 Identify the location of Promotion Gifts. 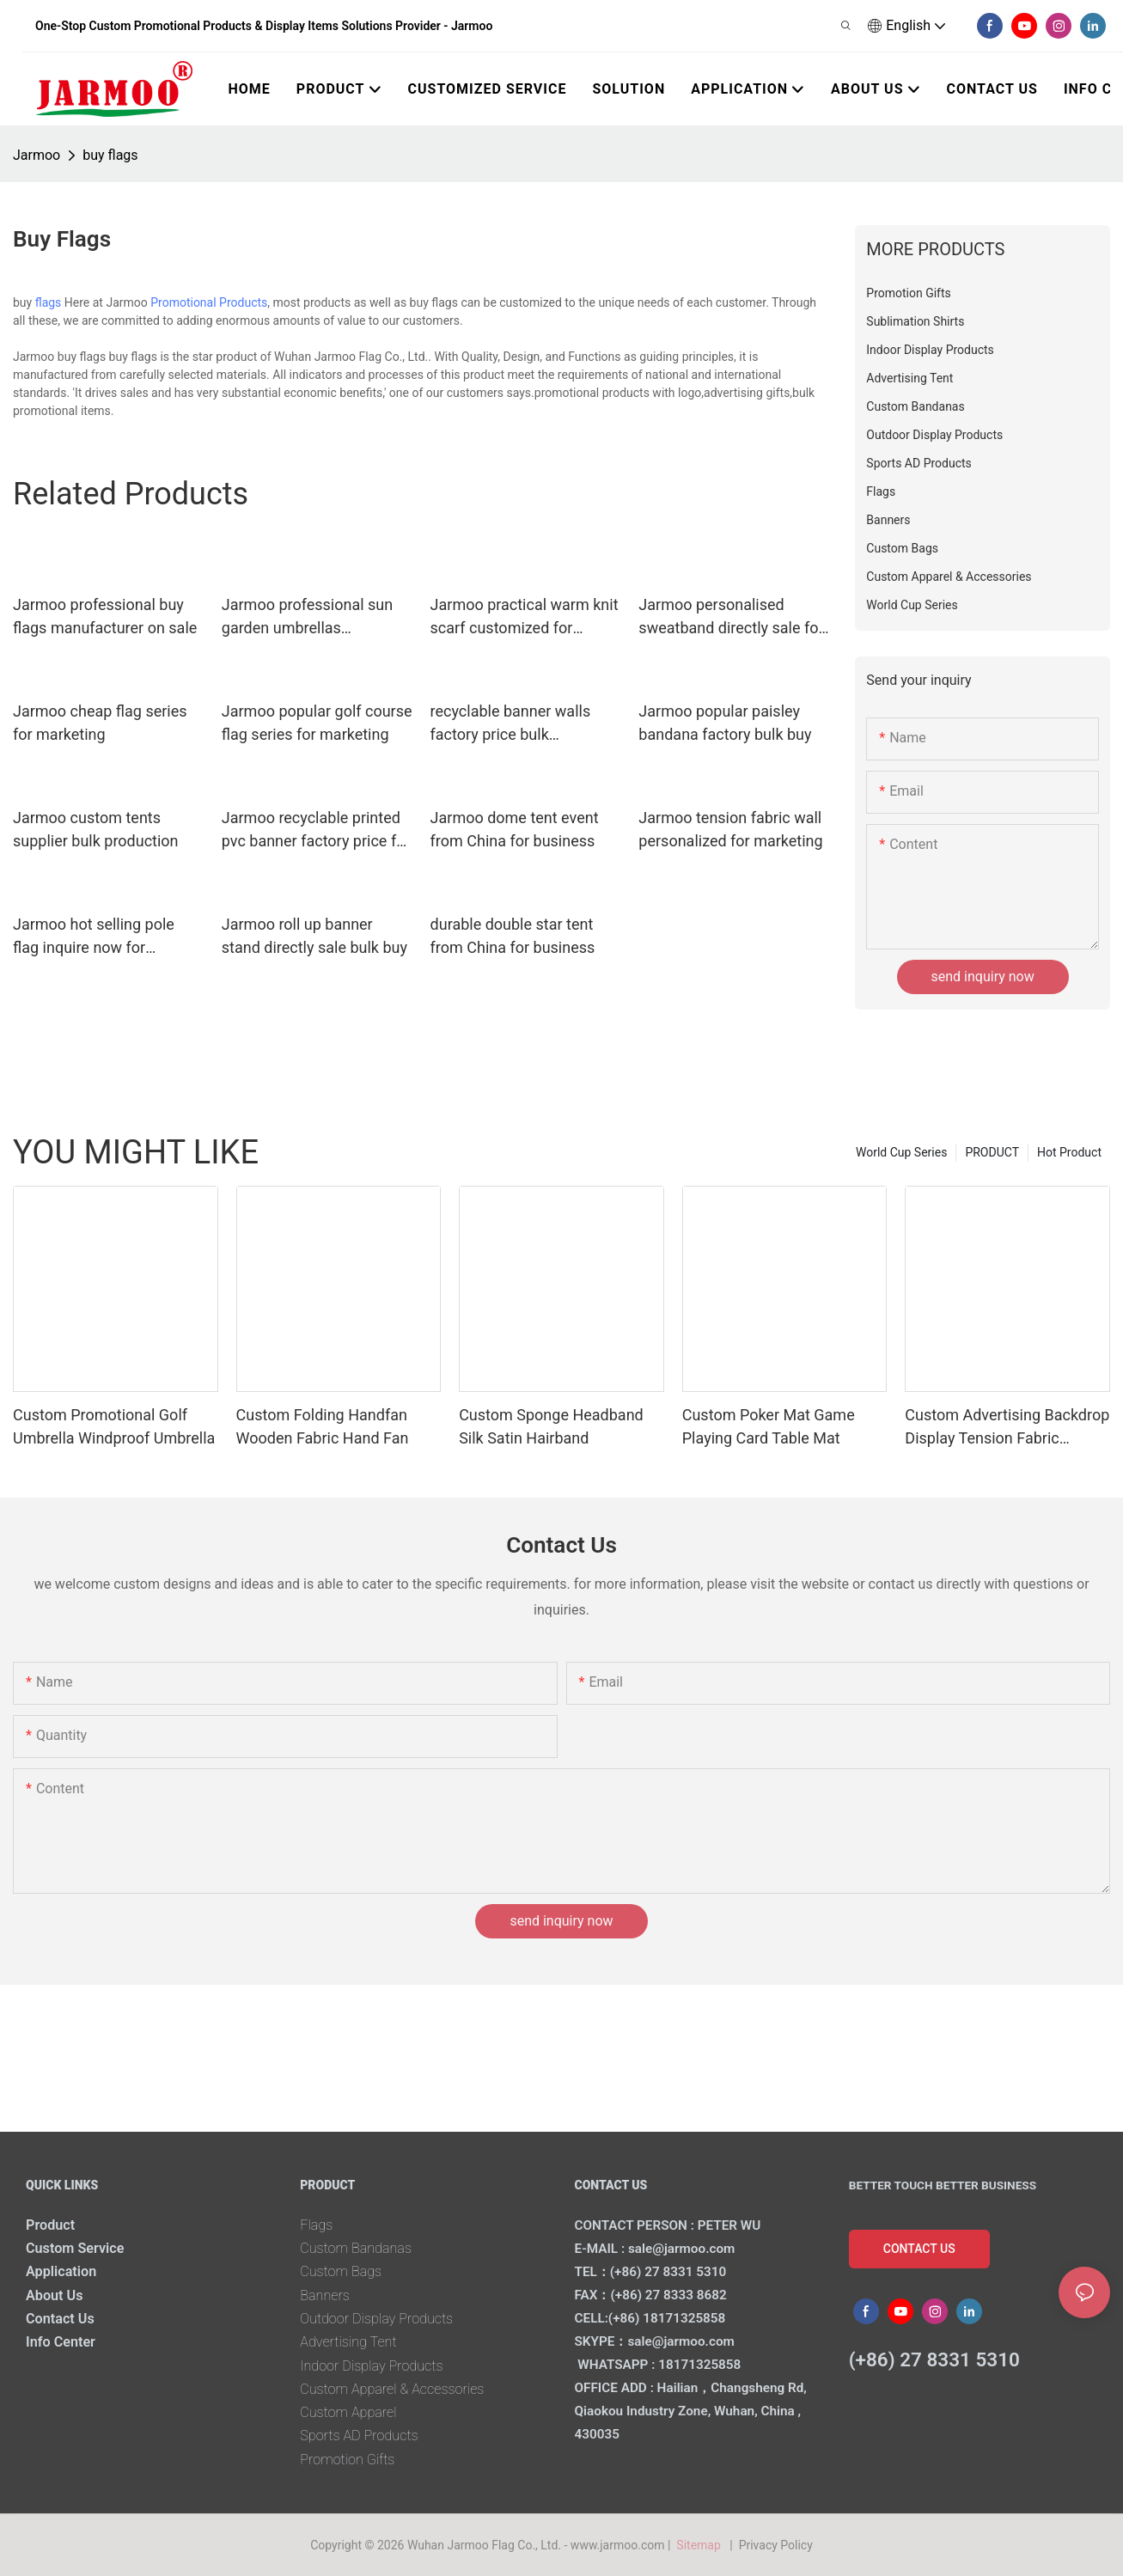
(347, 2459).